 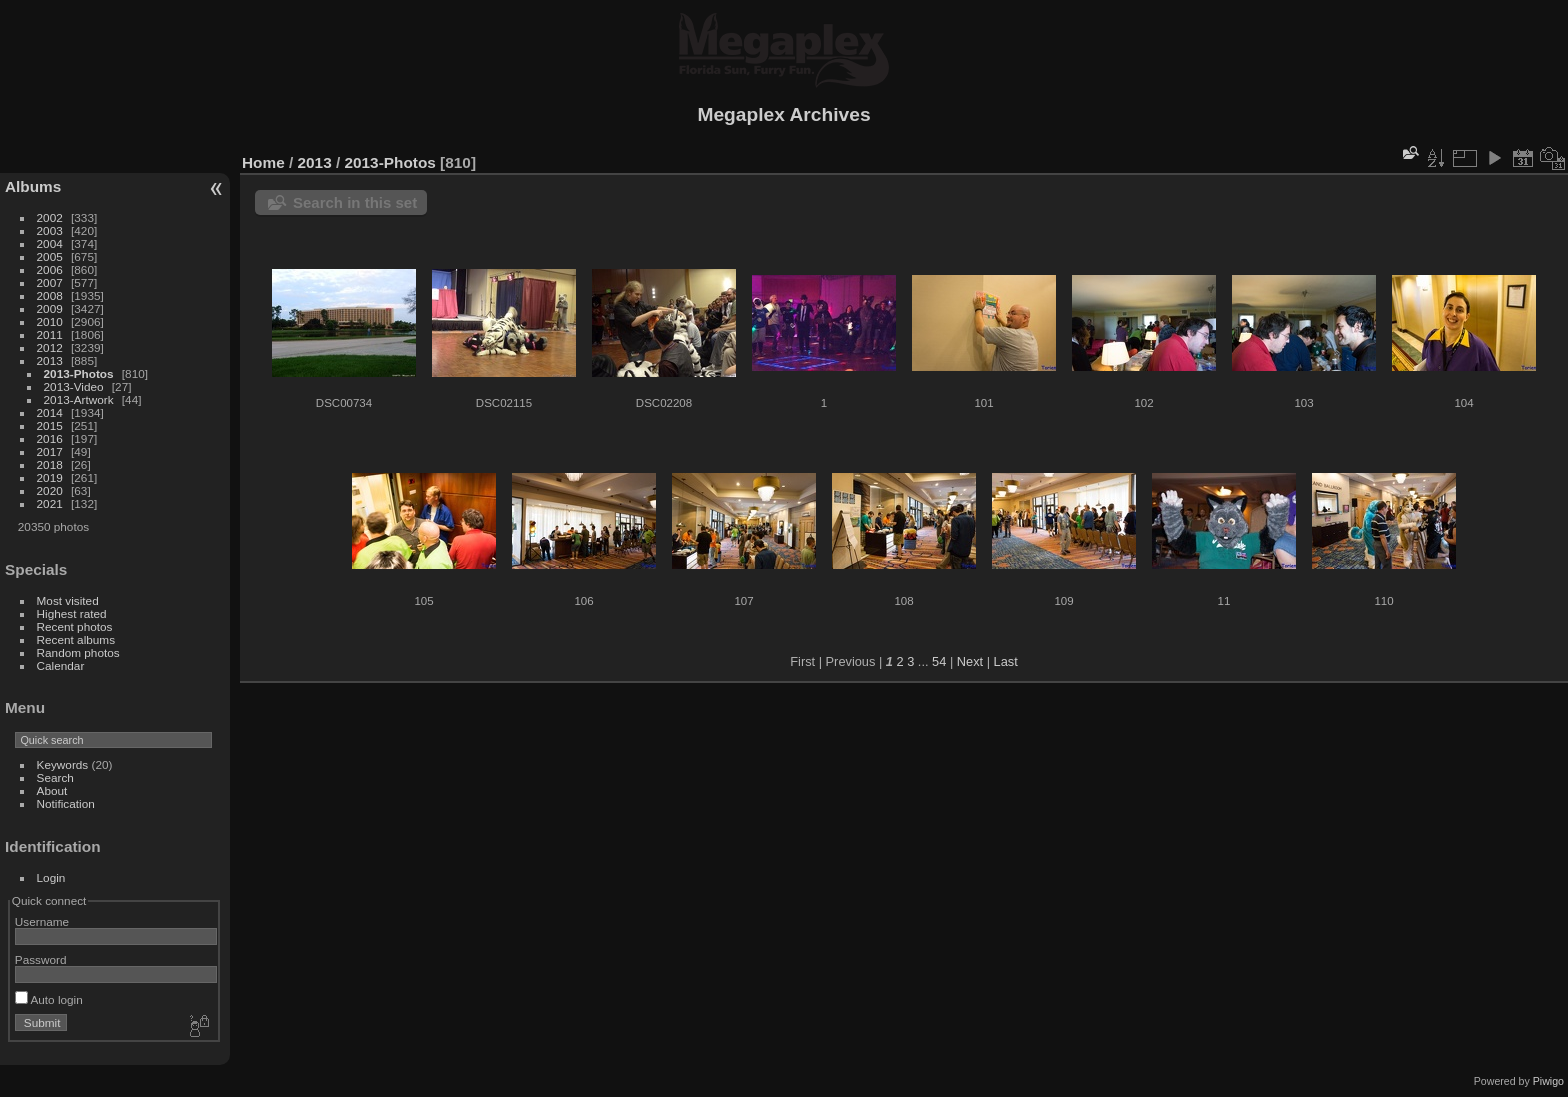 What do you see at coordinates (50, 243) in the screenshot?
I see `2004` at bounding box center [50, 243].